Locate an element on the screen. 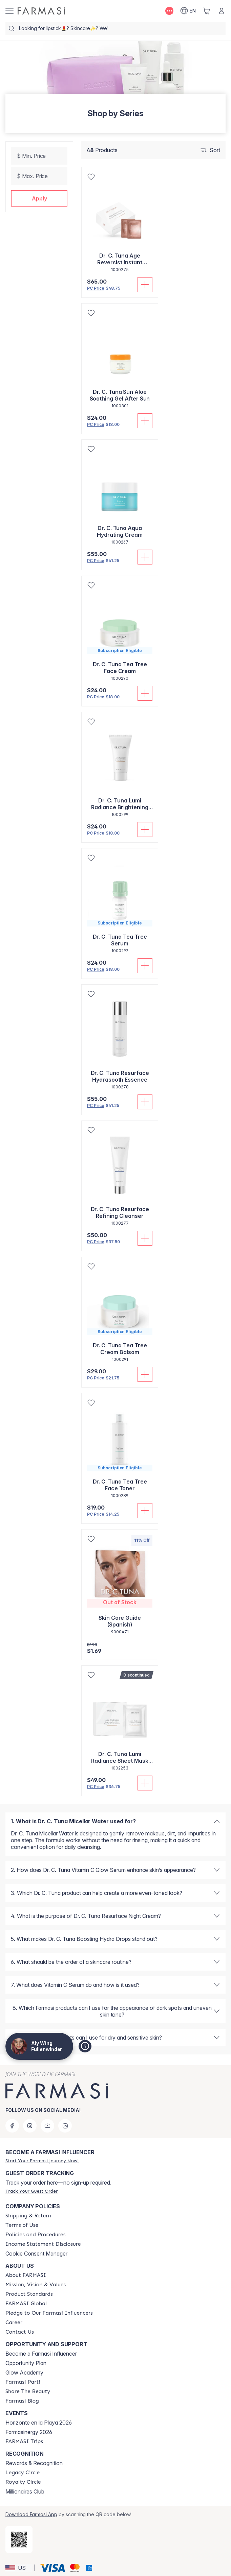 This screenshot has height=2576, width=231. [/alyf/register] is located at coordinates (42, 2160).